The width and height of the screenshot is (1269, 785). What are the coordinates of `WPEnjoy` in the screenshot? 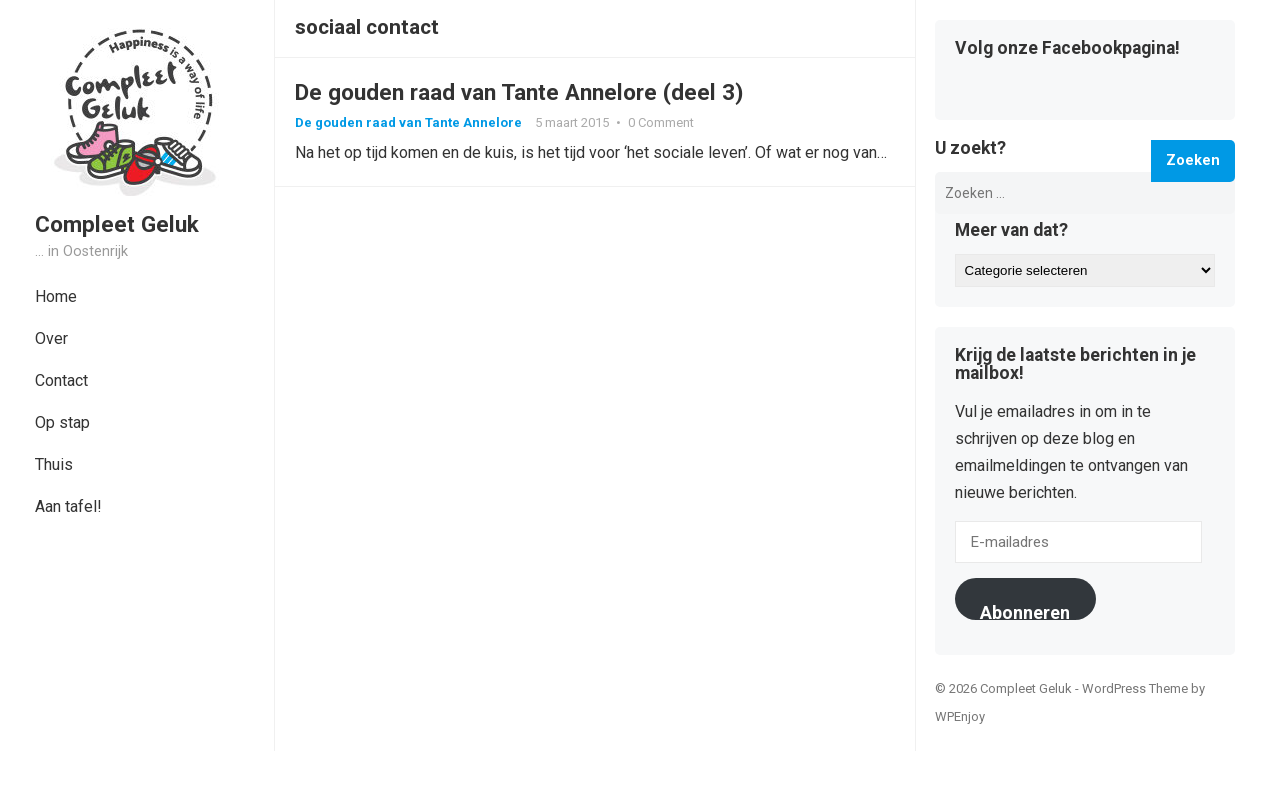 It's located at (960, 716).